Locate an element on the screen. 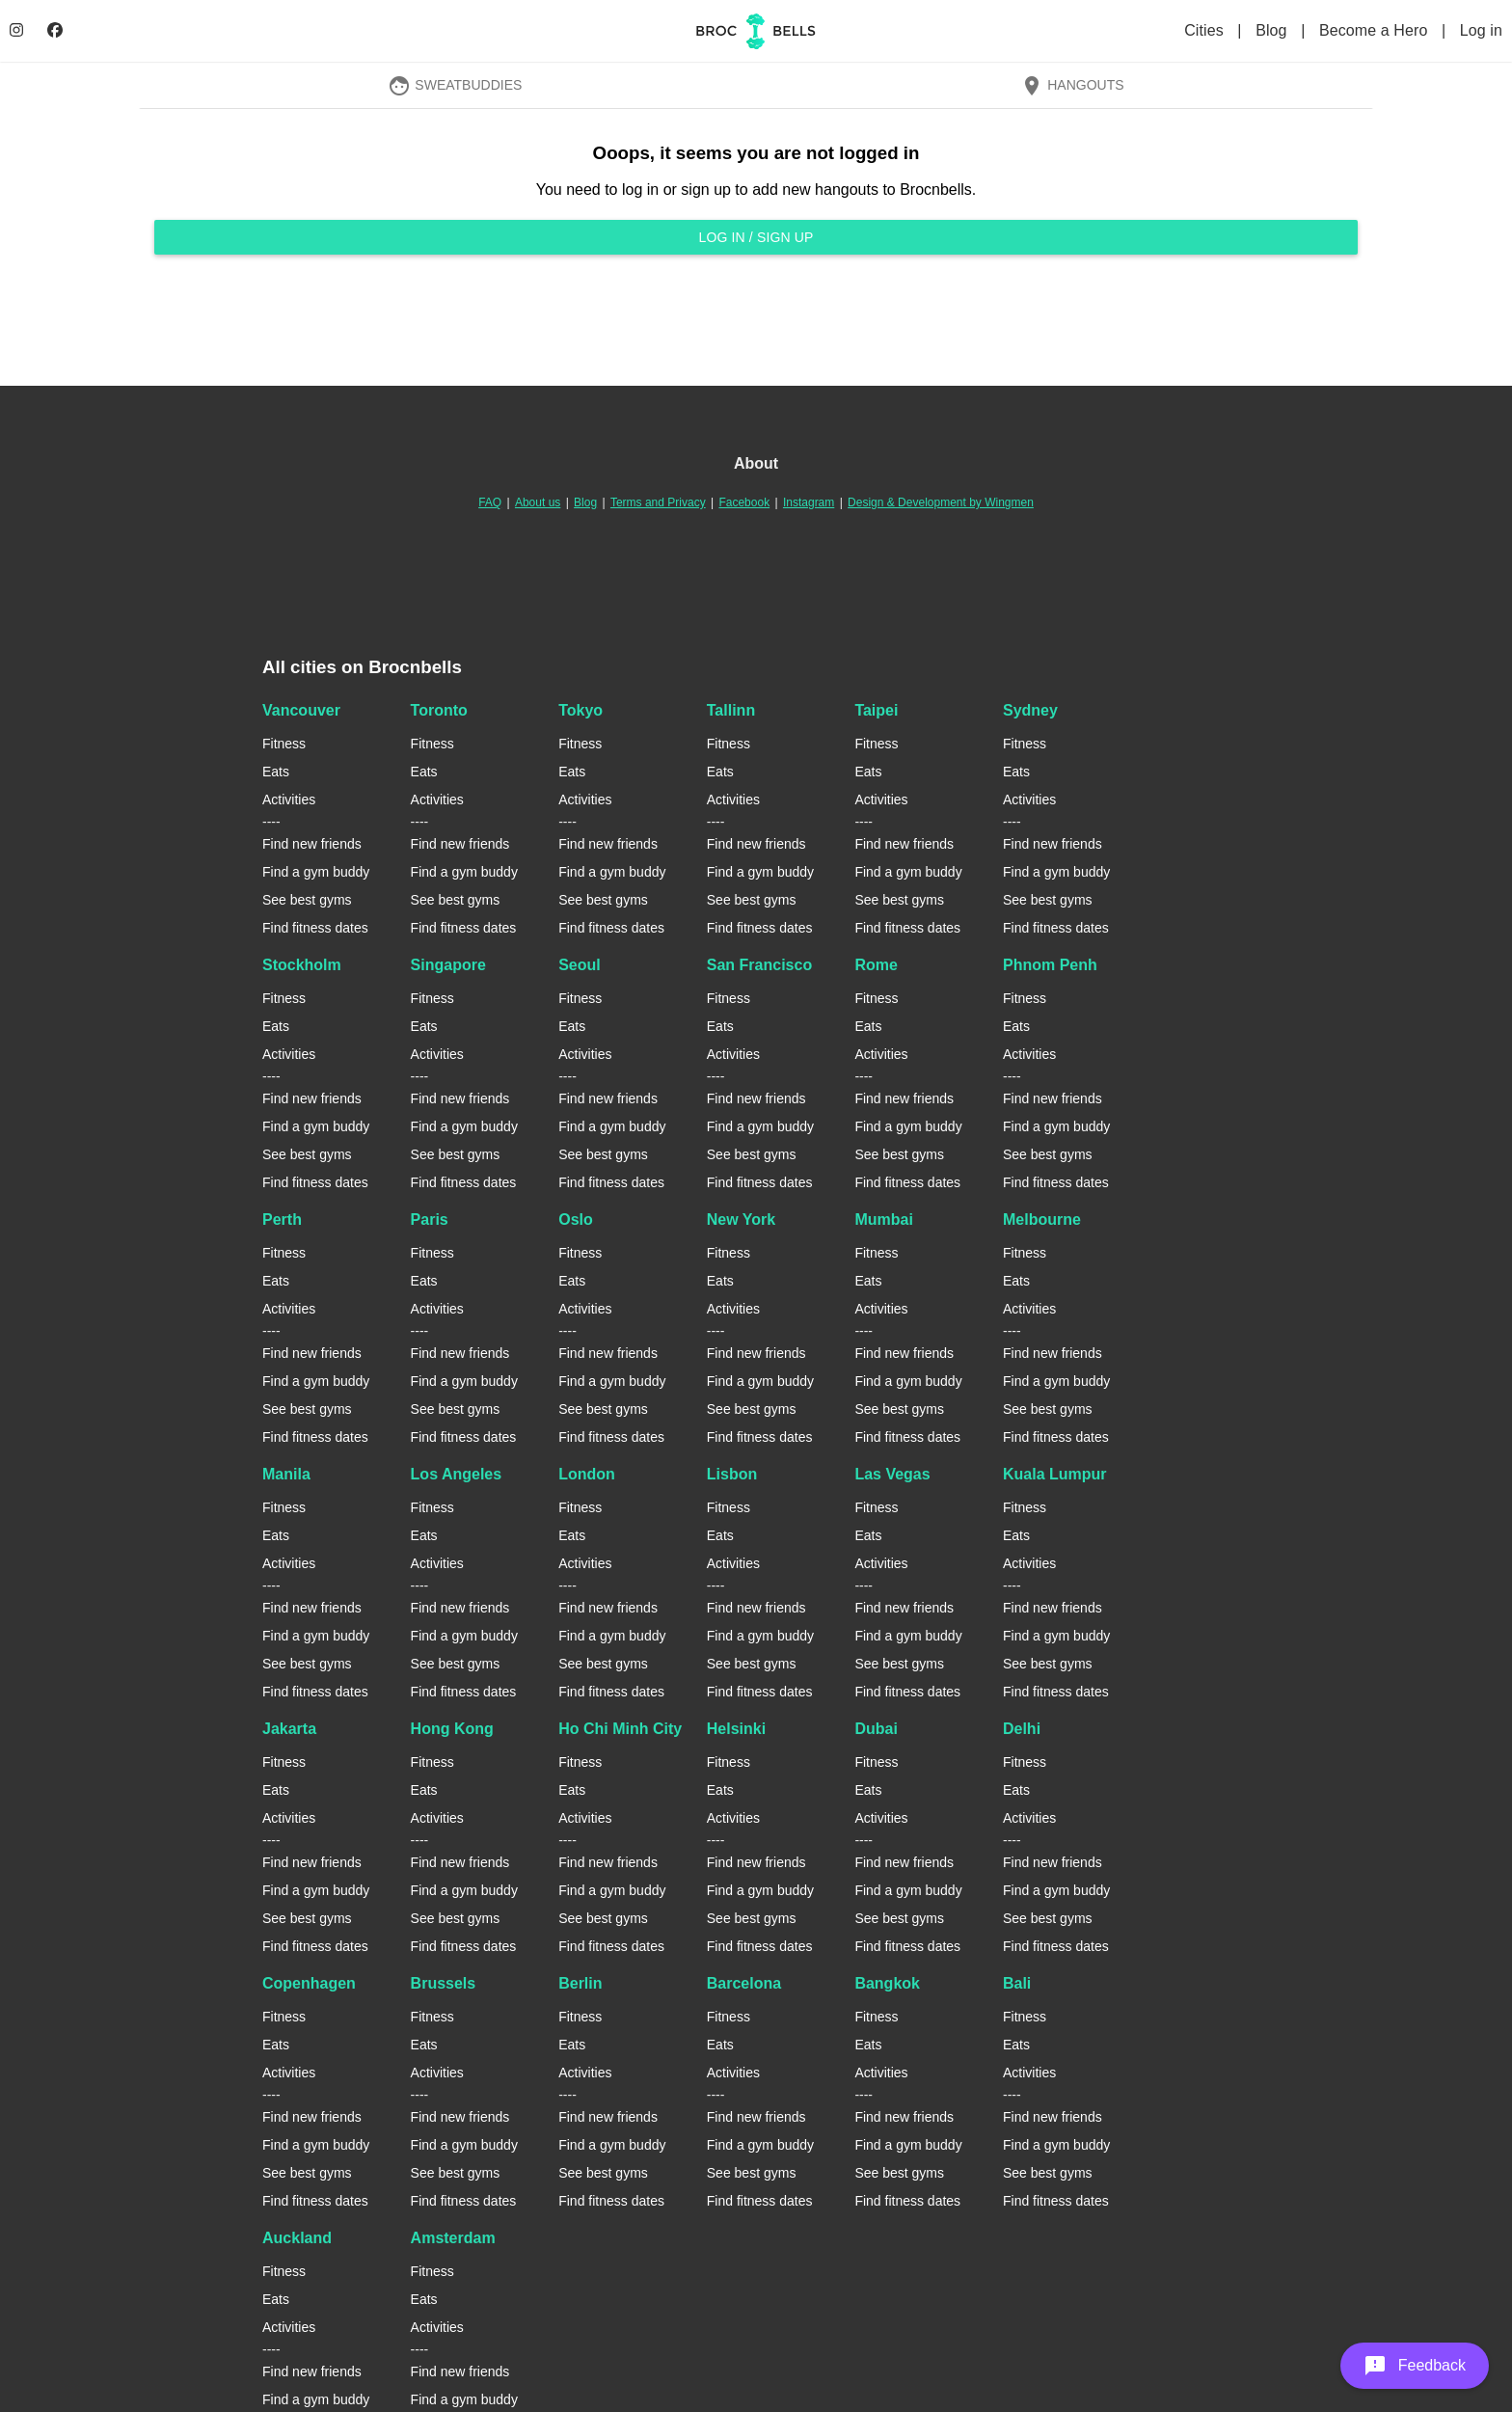 This screenshot has height=2412, width=1512. New York is located at coordinates (741, 1219).